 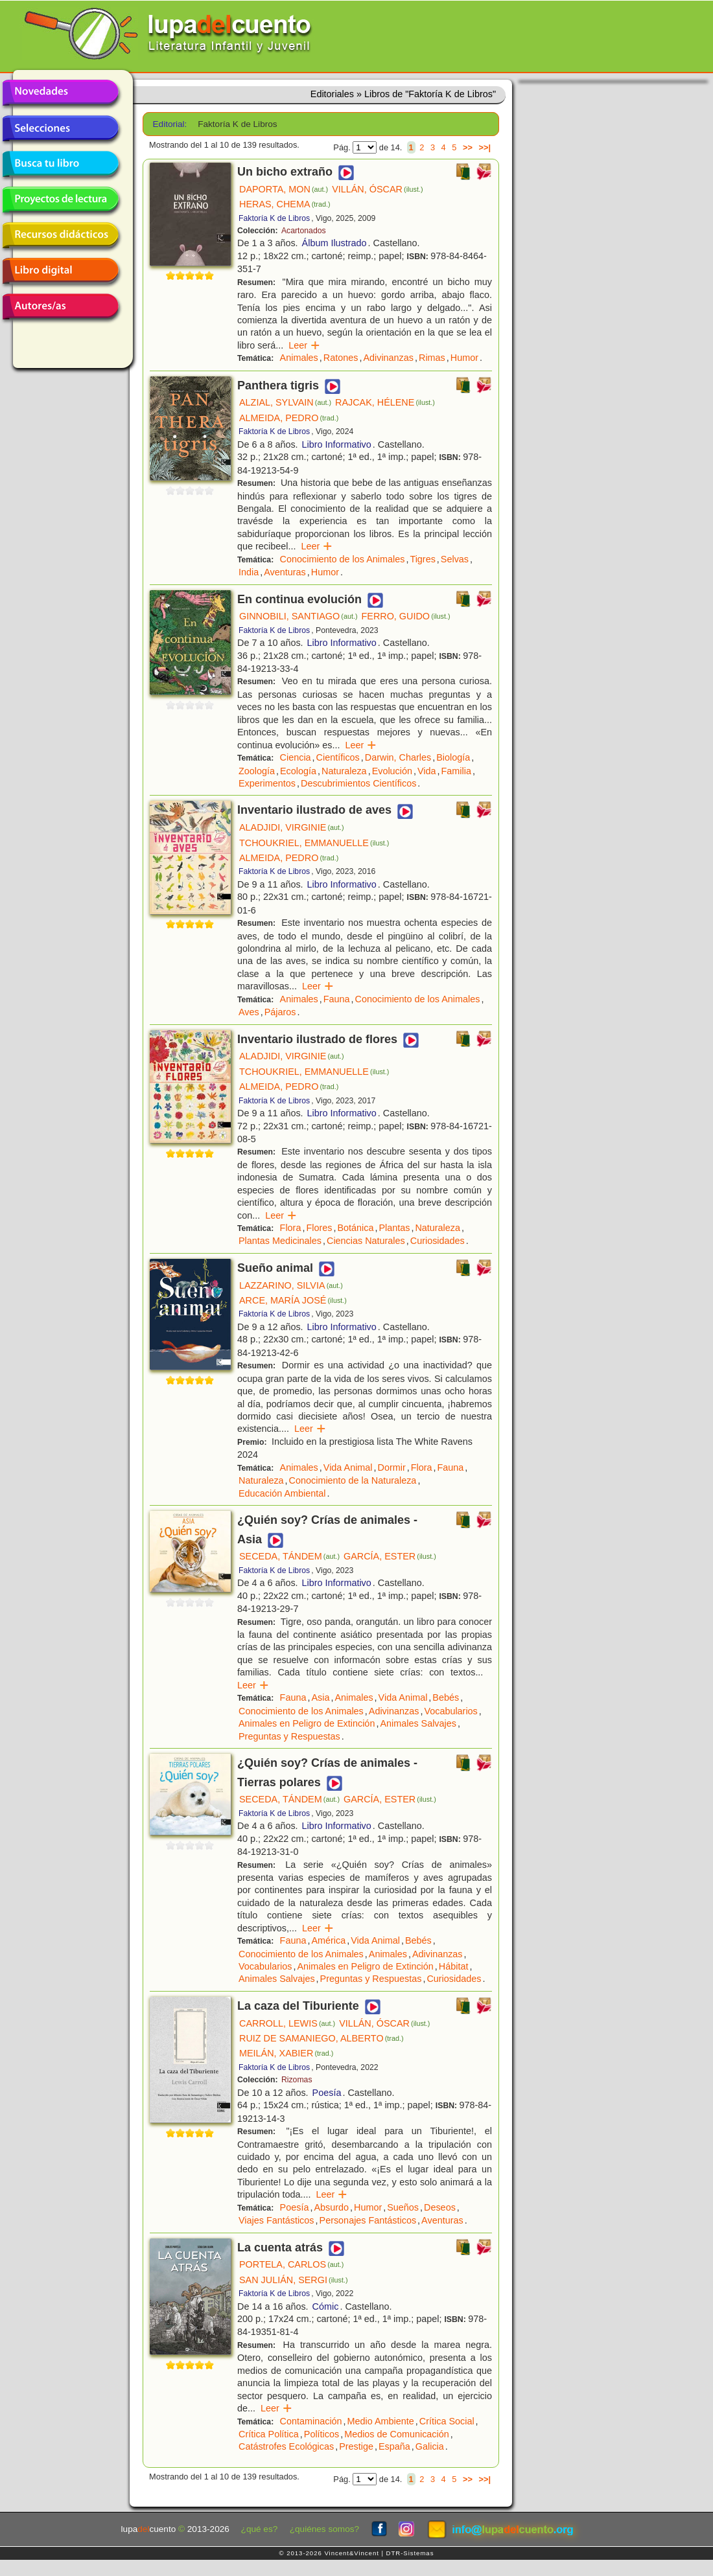 What do you see at coordinates (403, 2207) in the screenshot?
I see `Sueños` at bounding box center [403, 2207].